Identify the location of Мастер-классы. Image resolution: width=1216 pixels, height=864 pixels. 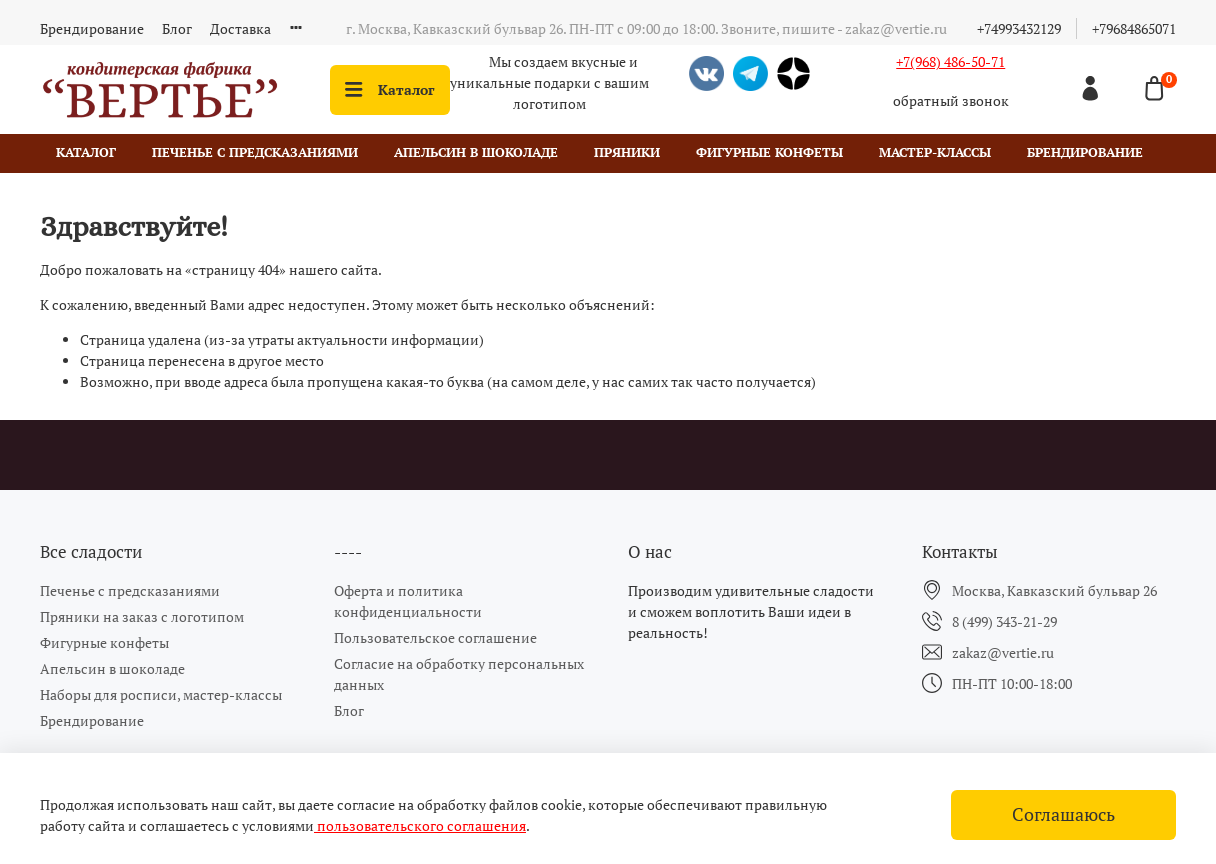
(935, 152).